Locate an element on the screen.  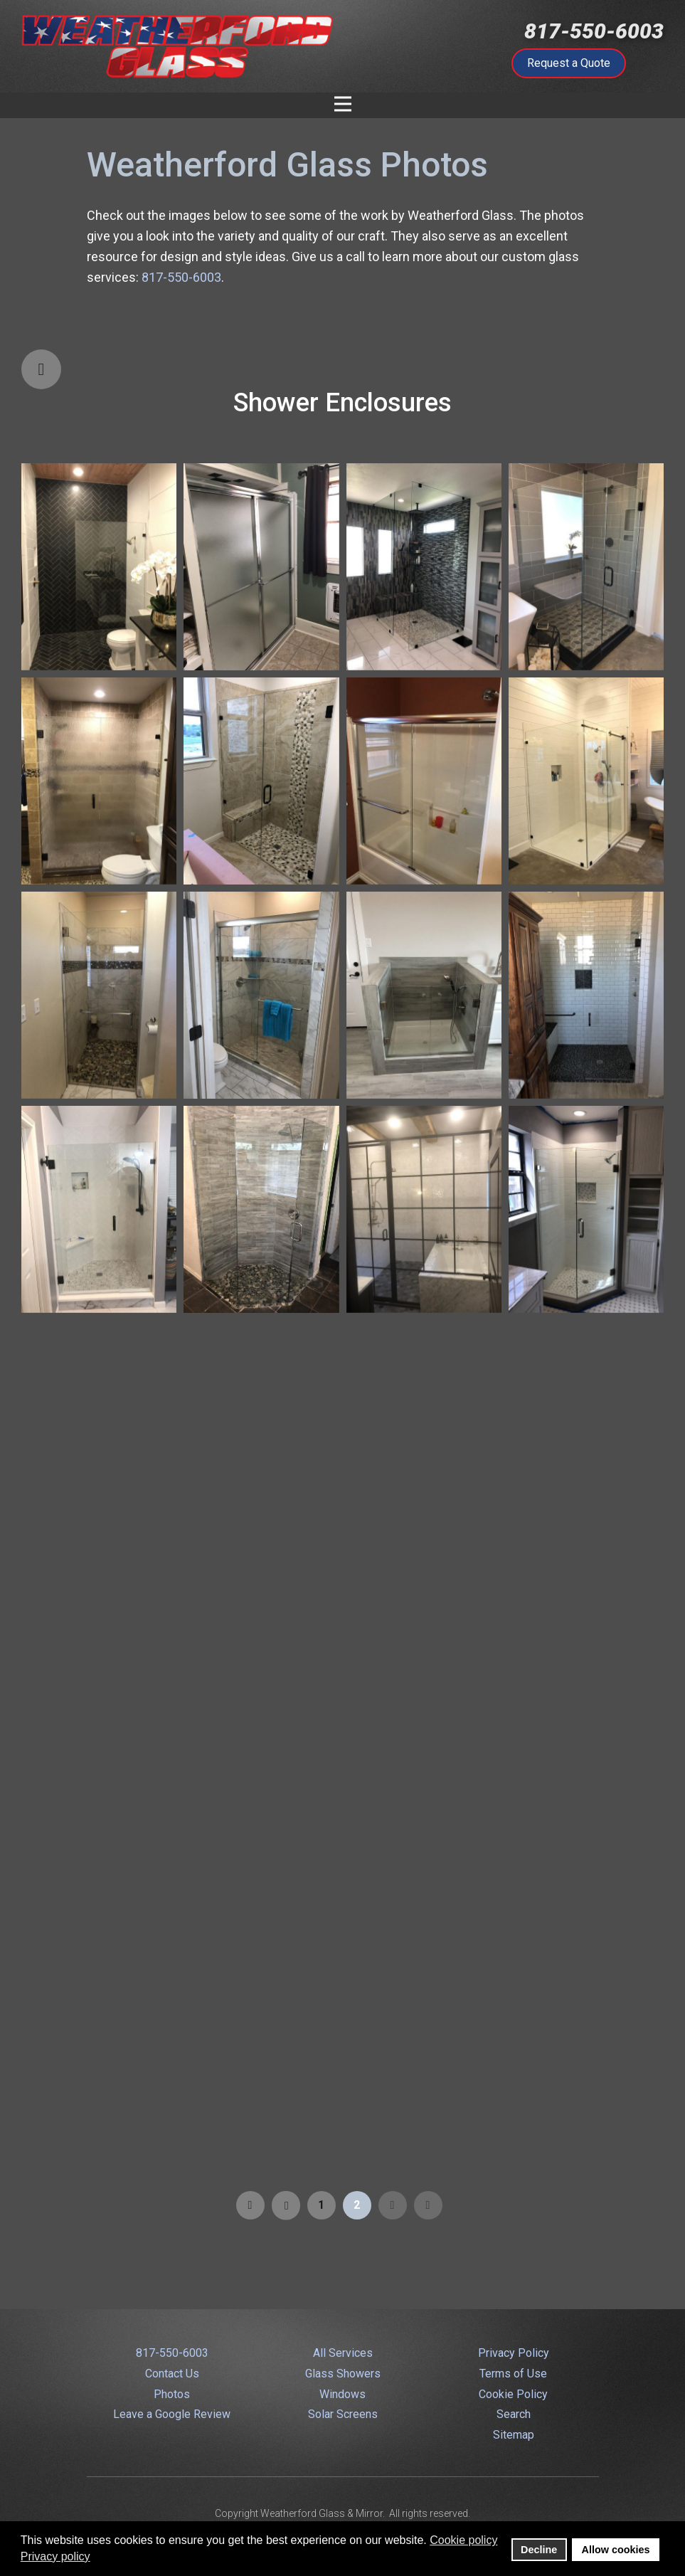
Leave a Google Review is located at coordinates (171, 2414).